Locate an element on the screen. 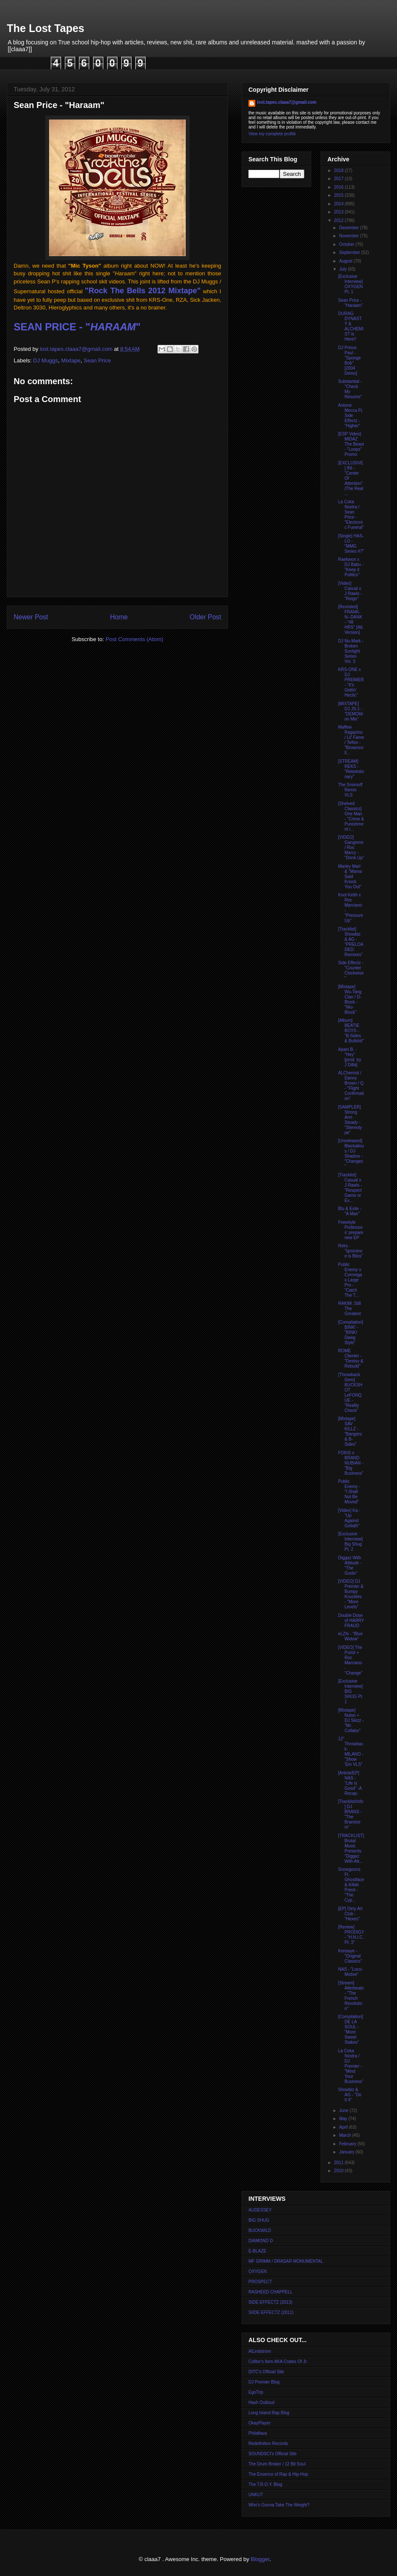 The width and height of the screenshot is (397, 2576). Sean Price - "Haraam" is located at coordinates (350, 303).